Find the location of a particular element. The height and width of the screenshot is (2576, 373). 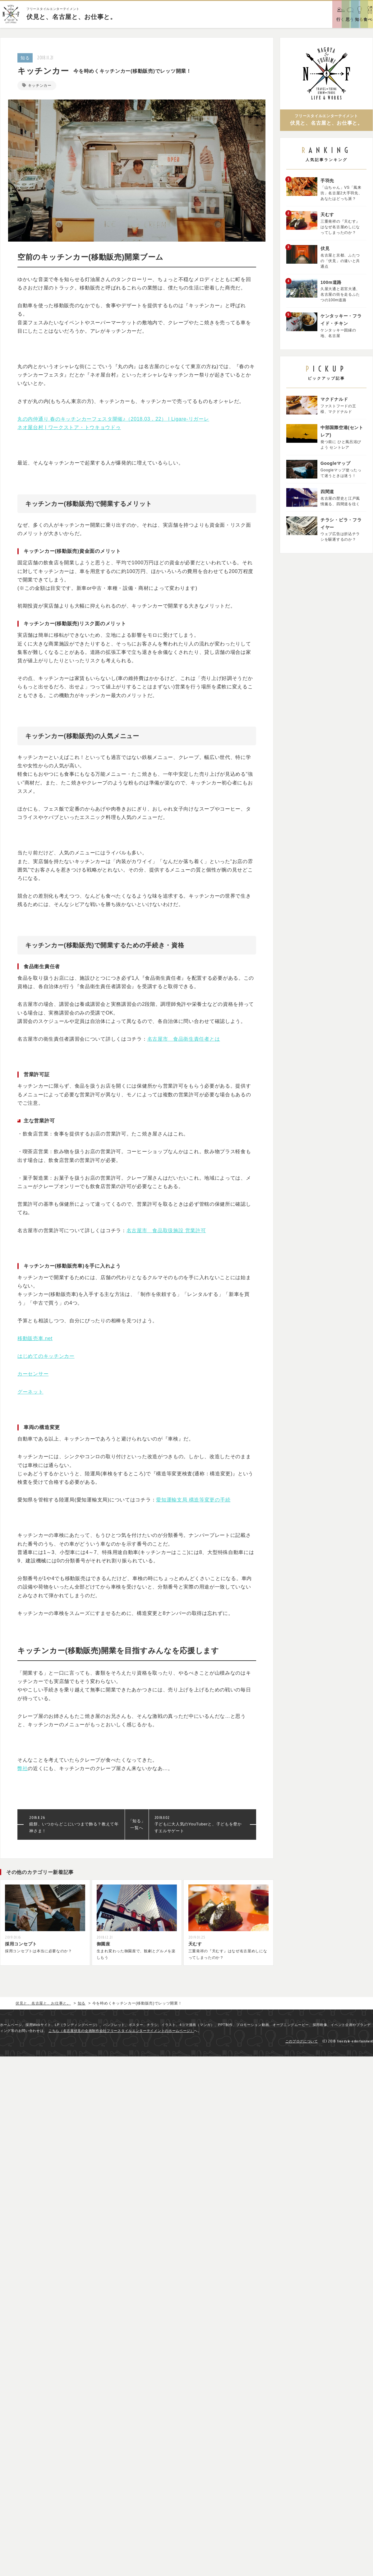

キッチンカー is located at coordinates (41, 85).